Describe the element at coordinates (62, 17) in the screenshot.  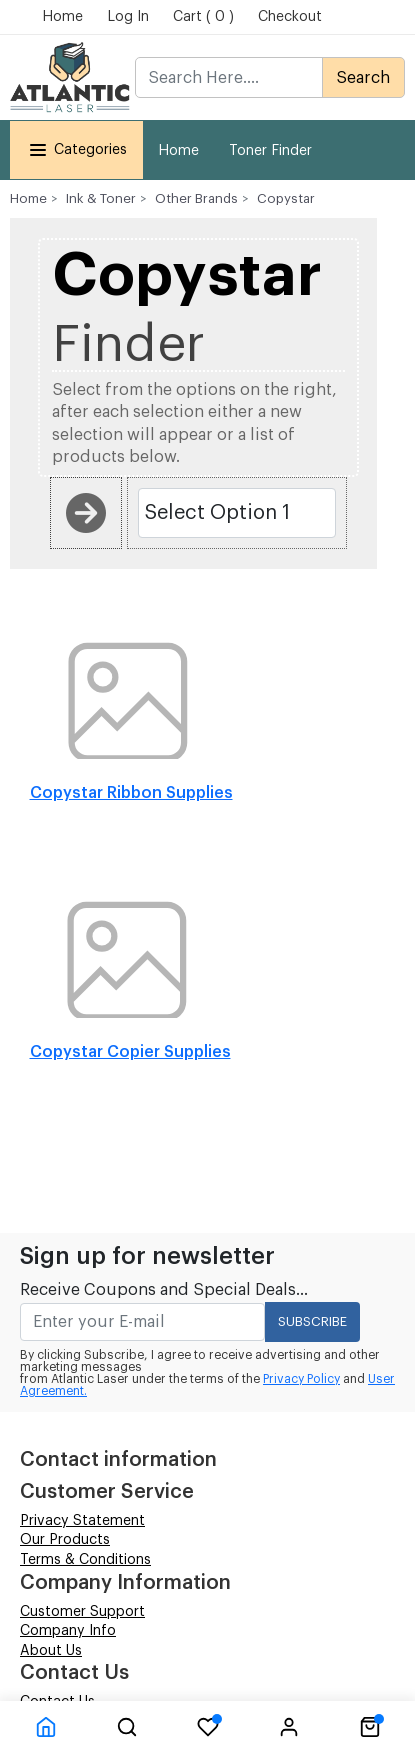
I see `Home` at that location.